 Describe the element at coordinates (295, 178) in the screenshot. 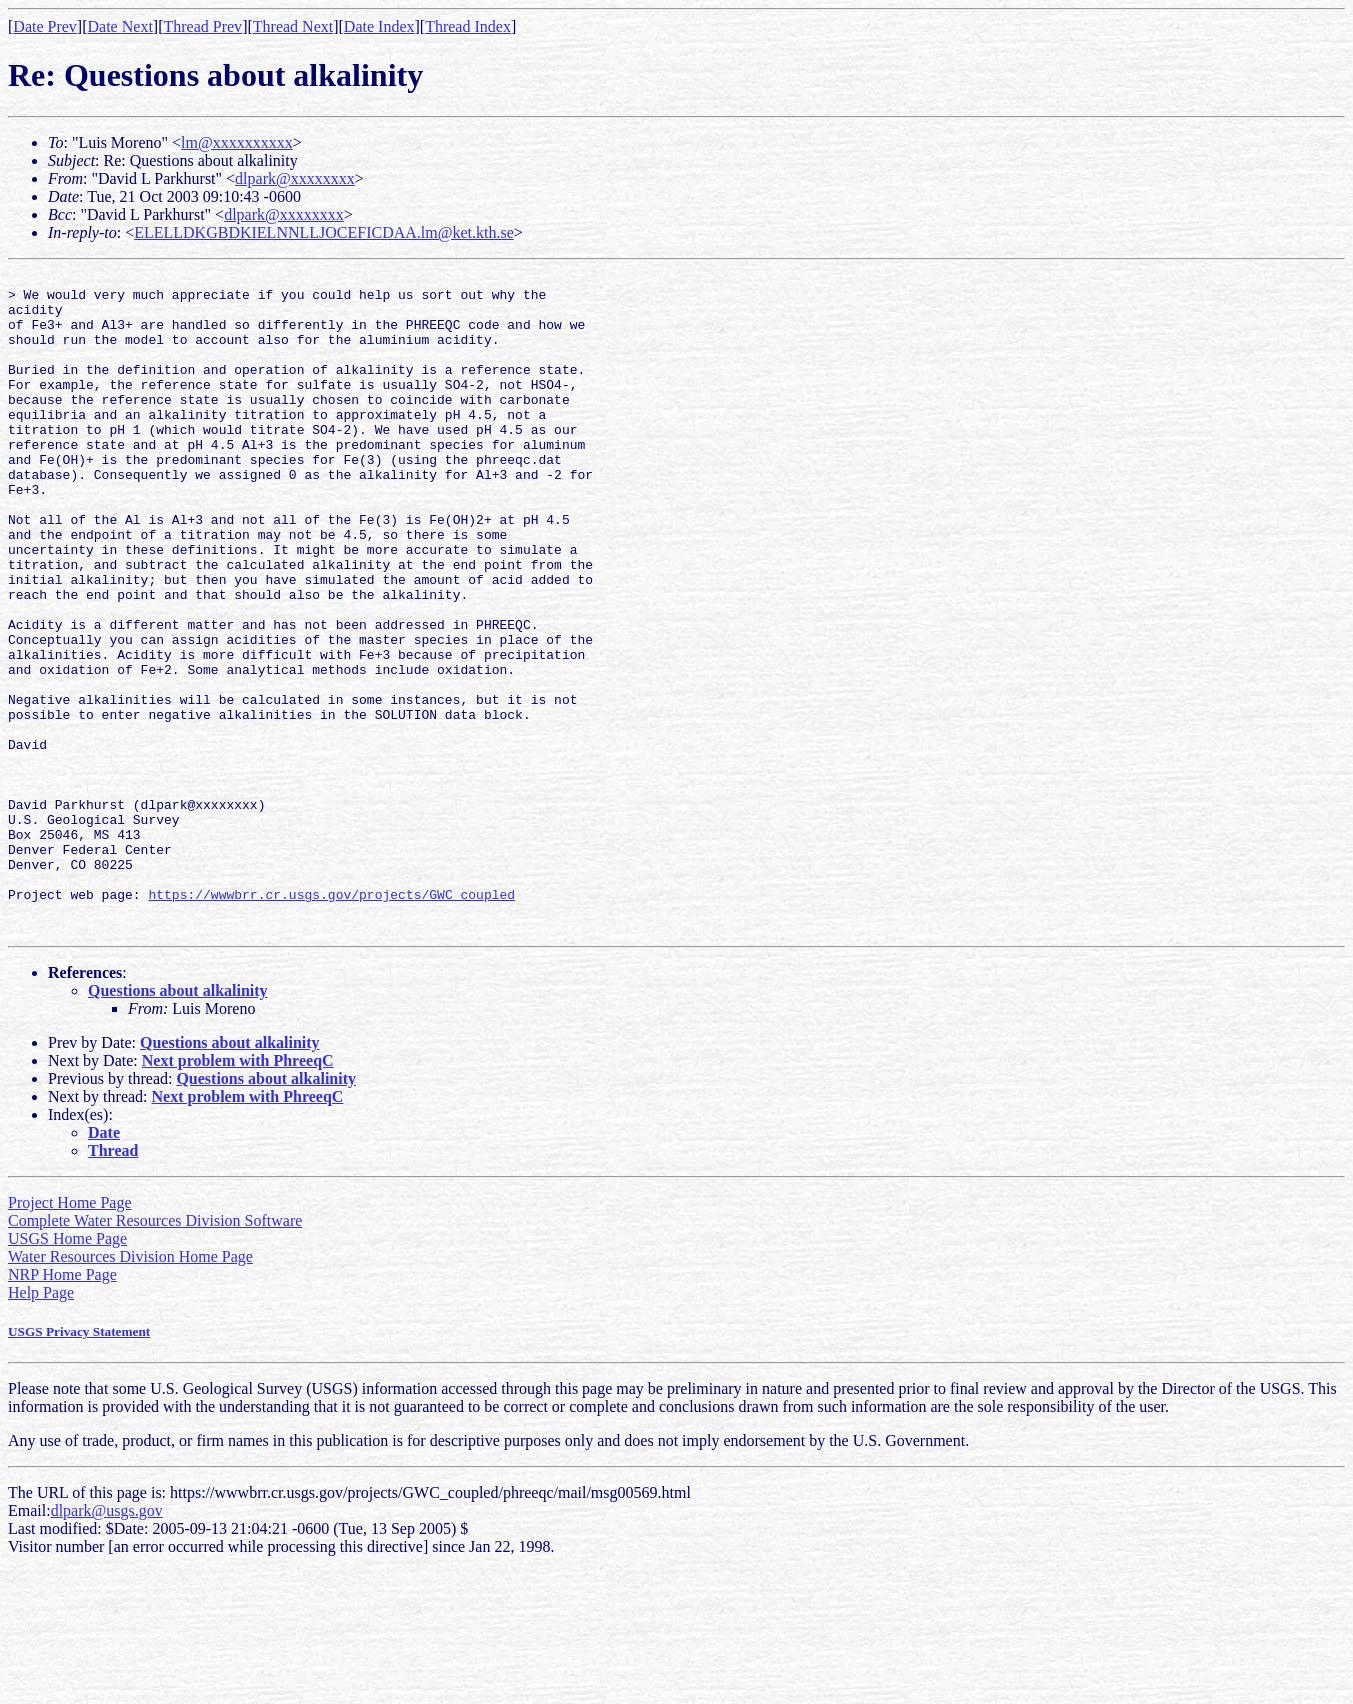

I see `dlpark@xxxxxxxx` at that location.